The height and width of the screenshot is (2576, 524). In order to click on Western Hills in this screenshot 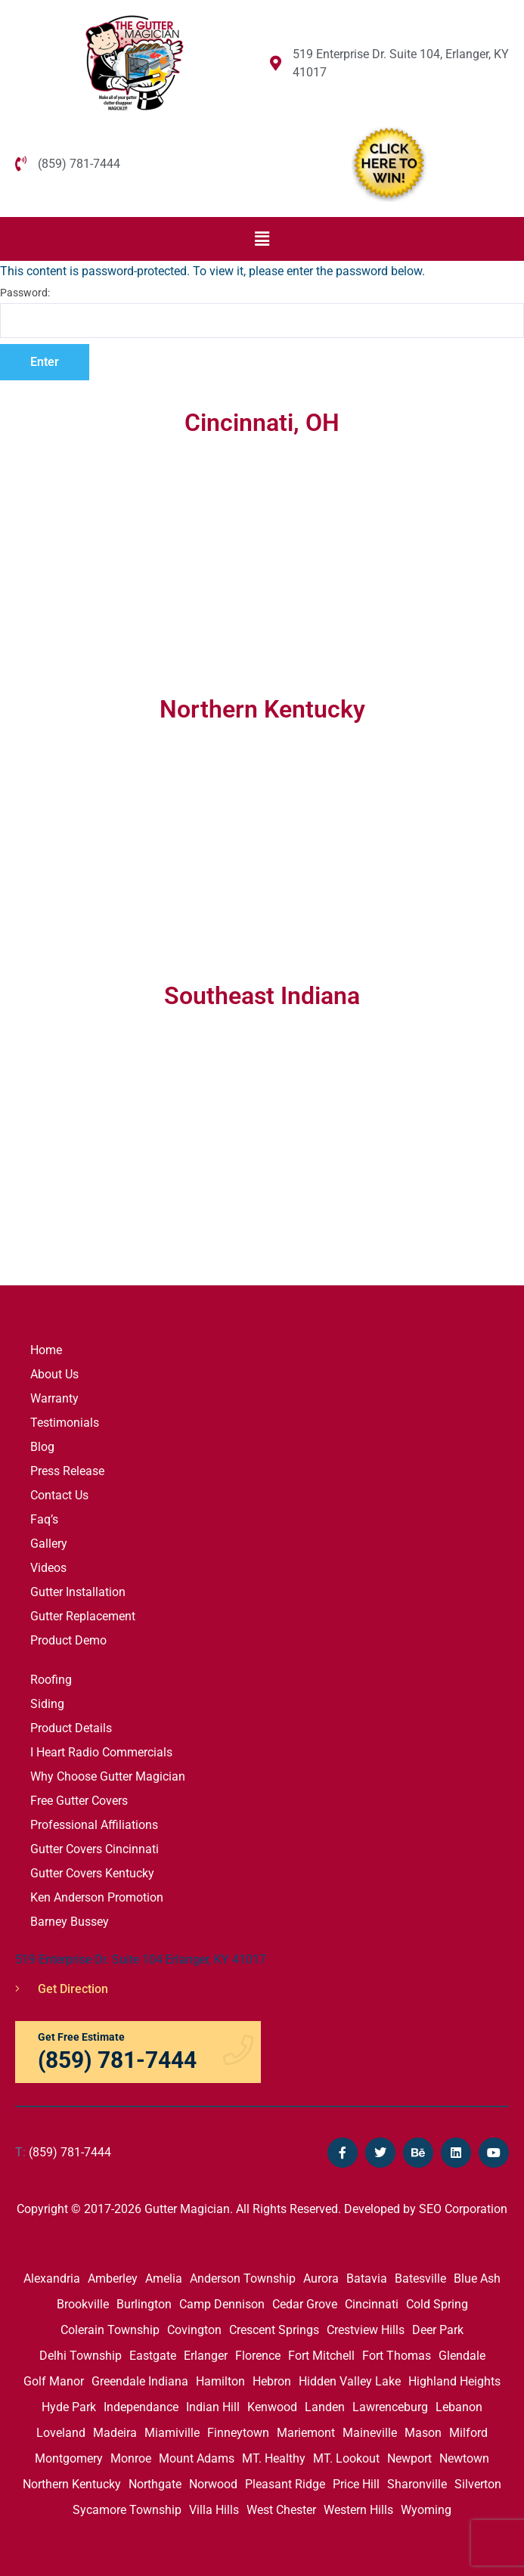, I will do `click(358, 2510)`.